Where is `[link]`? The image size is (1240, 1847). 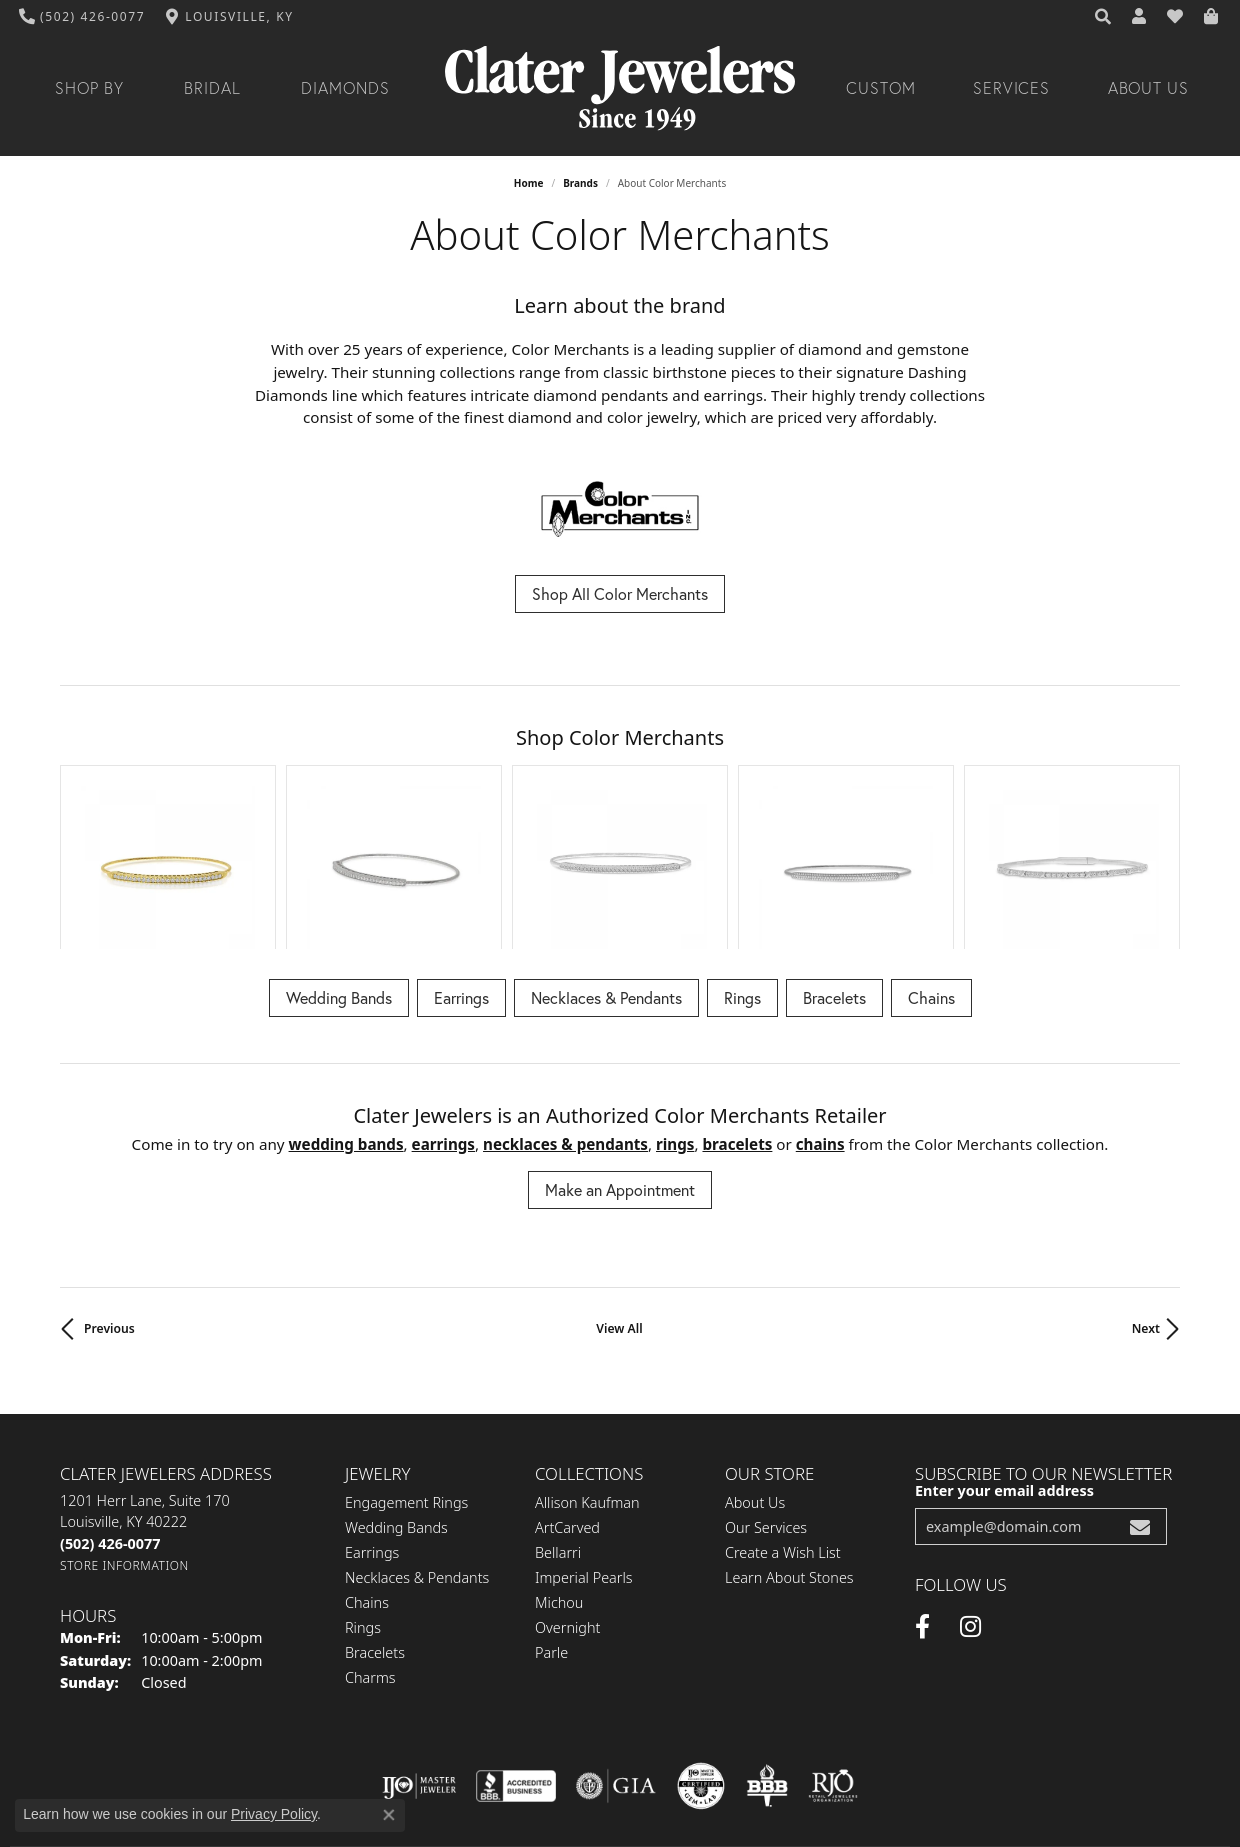
[link] is located at coordinates (82, 17).